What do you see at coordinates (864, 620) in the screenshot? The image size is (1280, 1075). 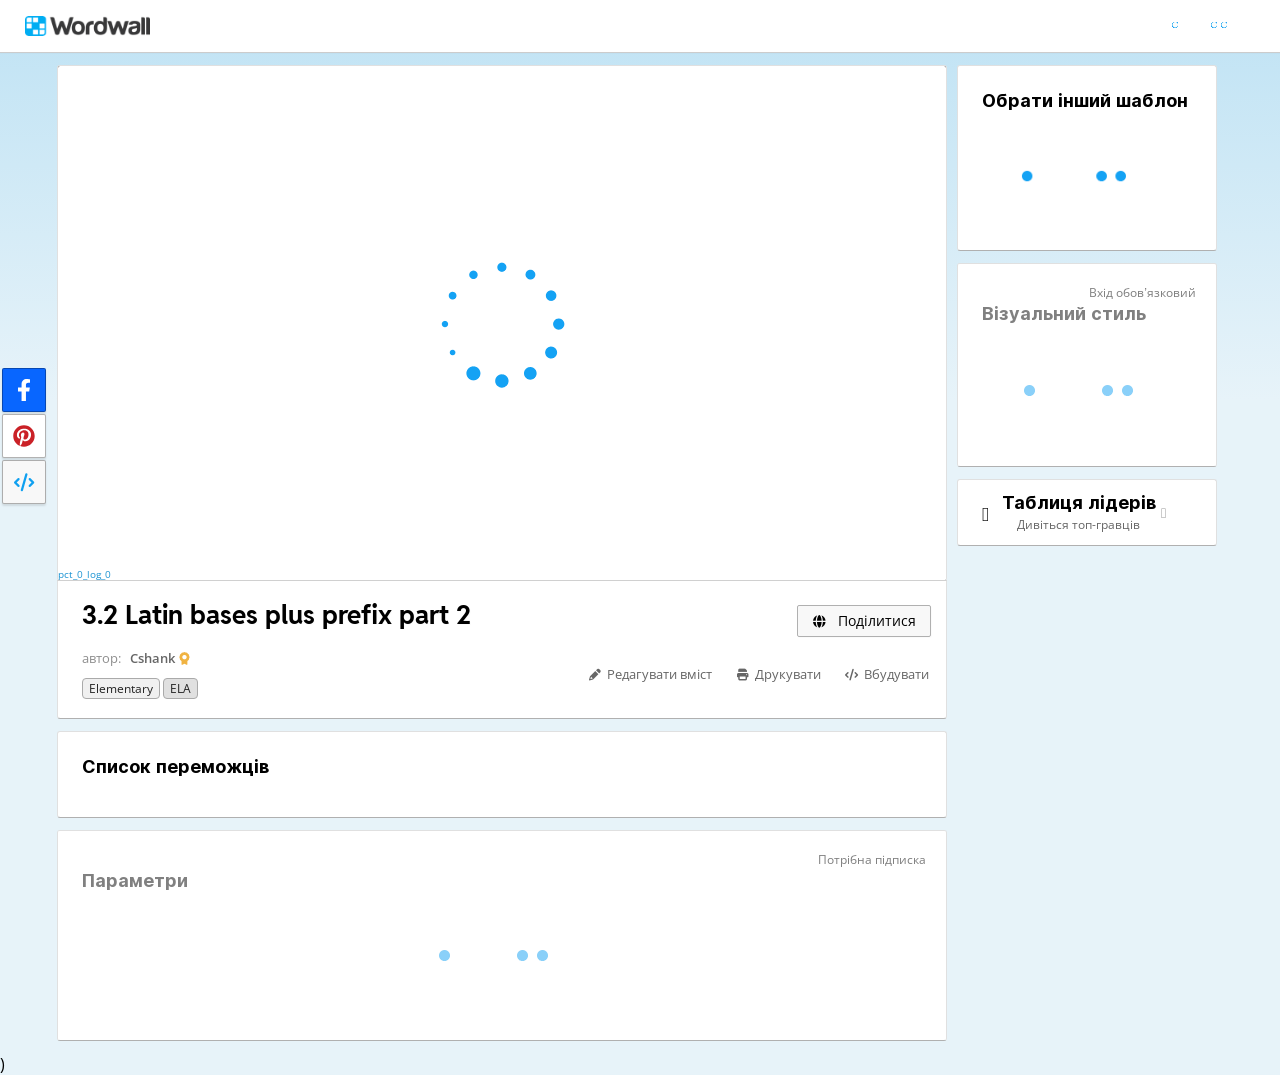 I see `Поділитися` at bounding box center [864, 620].